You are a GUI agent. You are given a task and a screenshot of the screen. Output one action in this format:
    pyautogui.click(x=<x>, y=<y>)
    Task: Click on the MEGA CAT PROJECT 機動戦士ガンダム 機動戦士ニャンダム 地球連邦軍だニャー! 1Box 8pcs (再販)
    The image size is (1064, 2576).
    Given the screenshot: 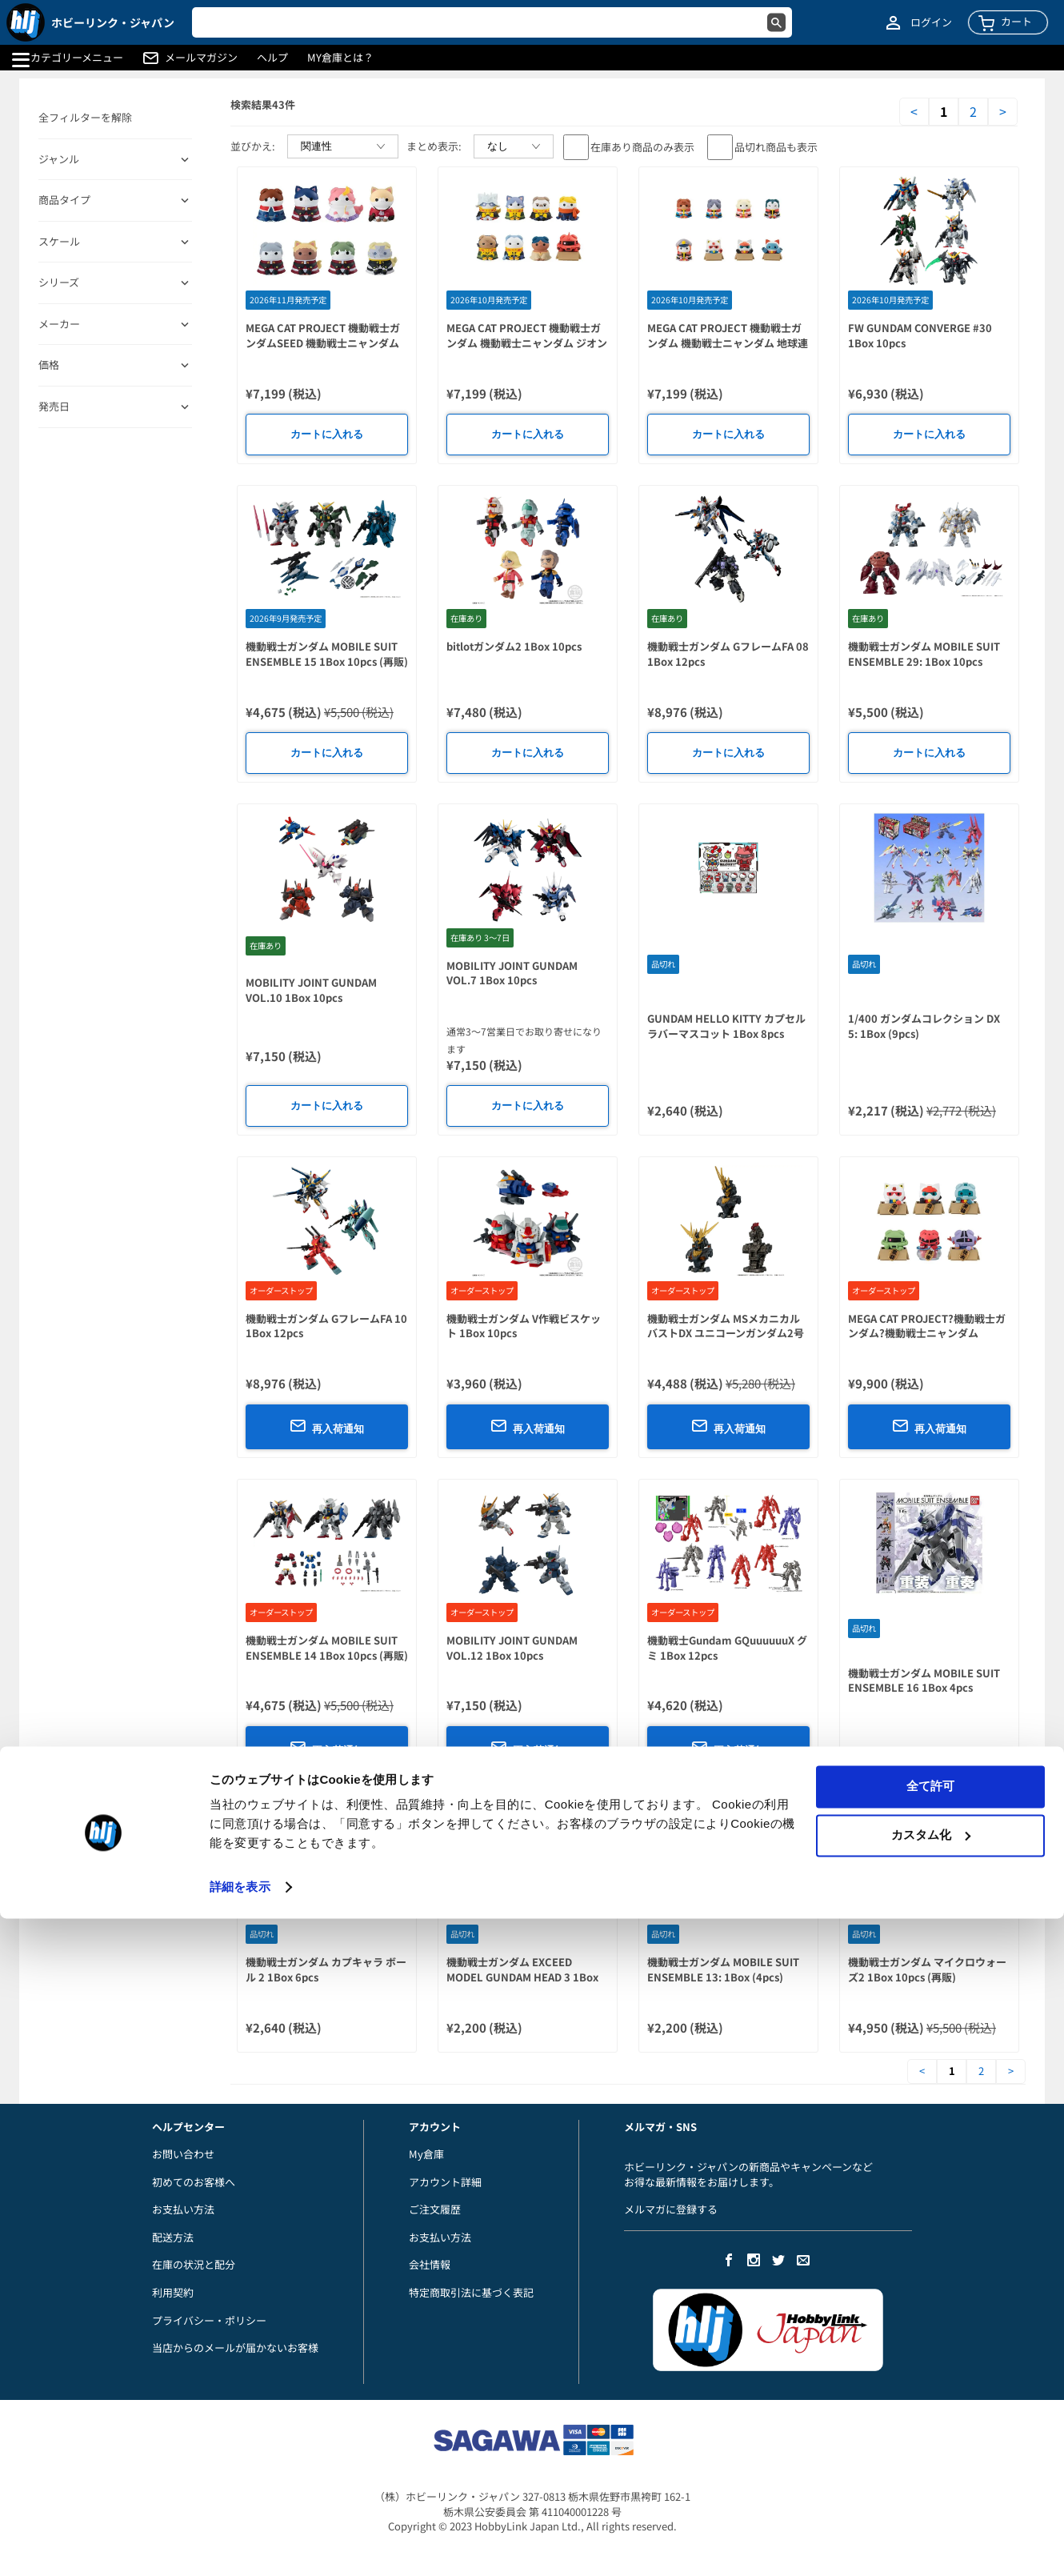 What is the action you would take?
    pyautogui.click(x=727, y=342)
    